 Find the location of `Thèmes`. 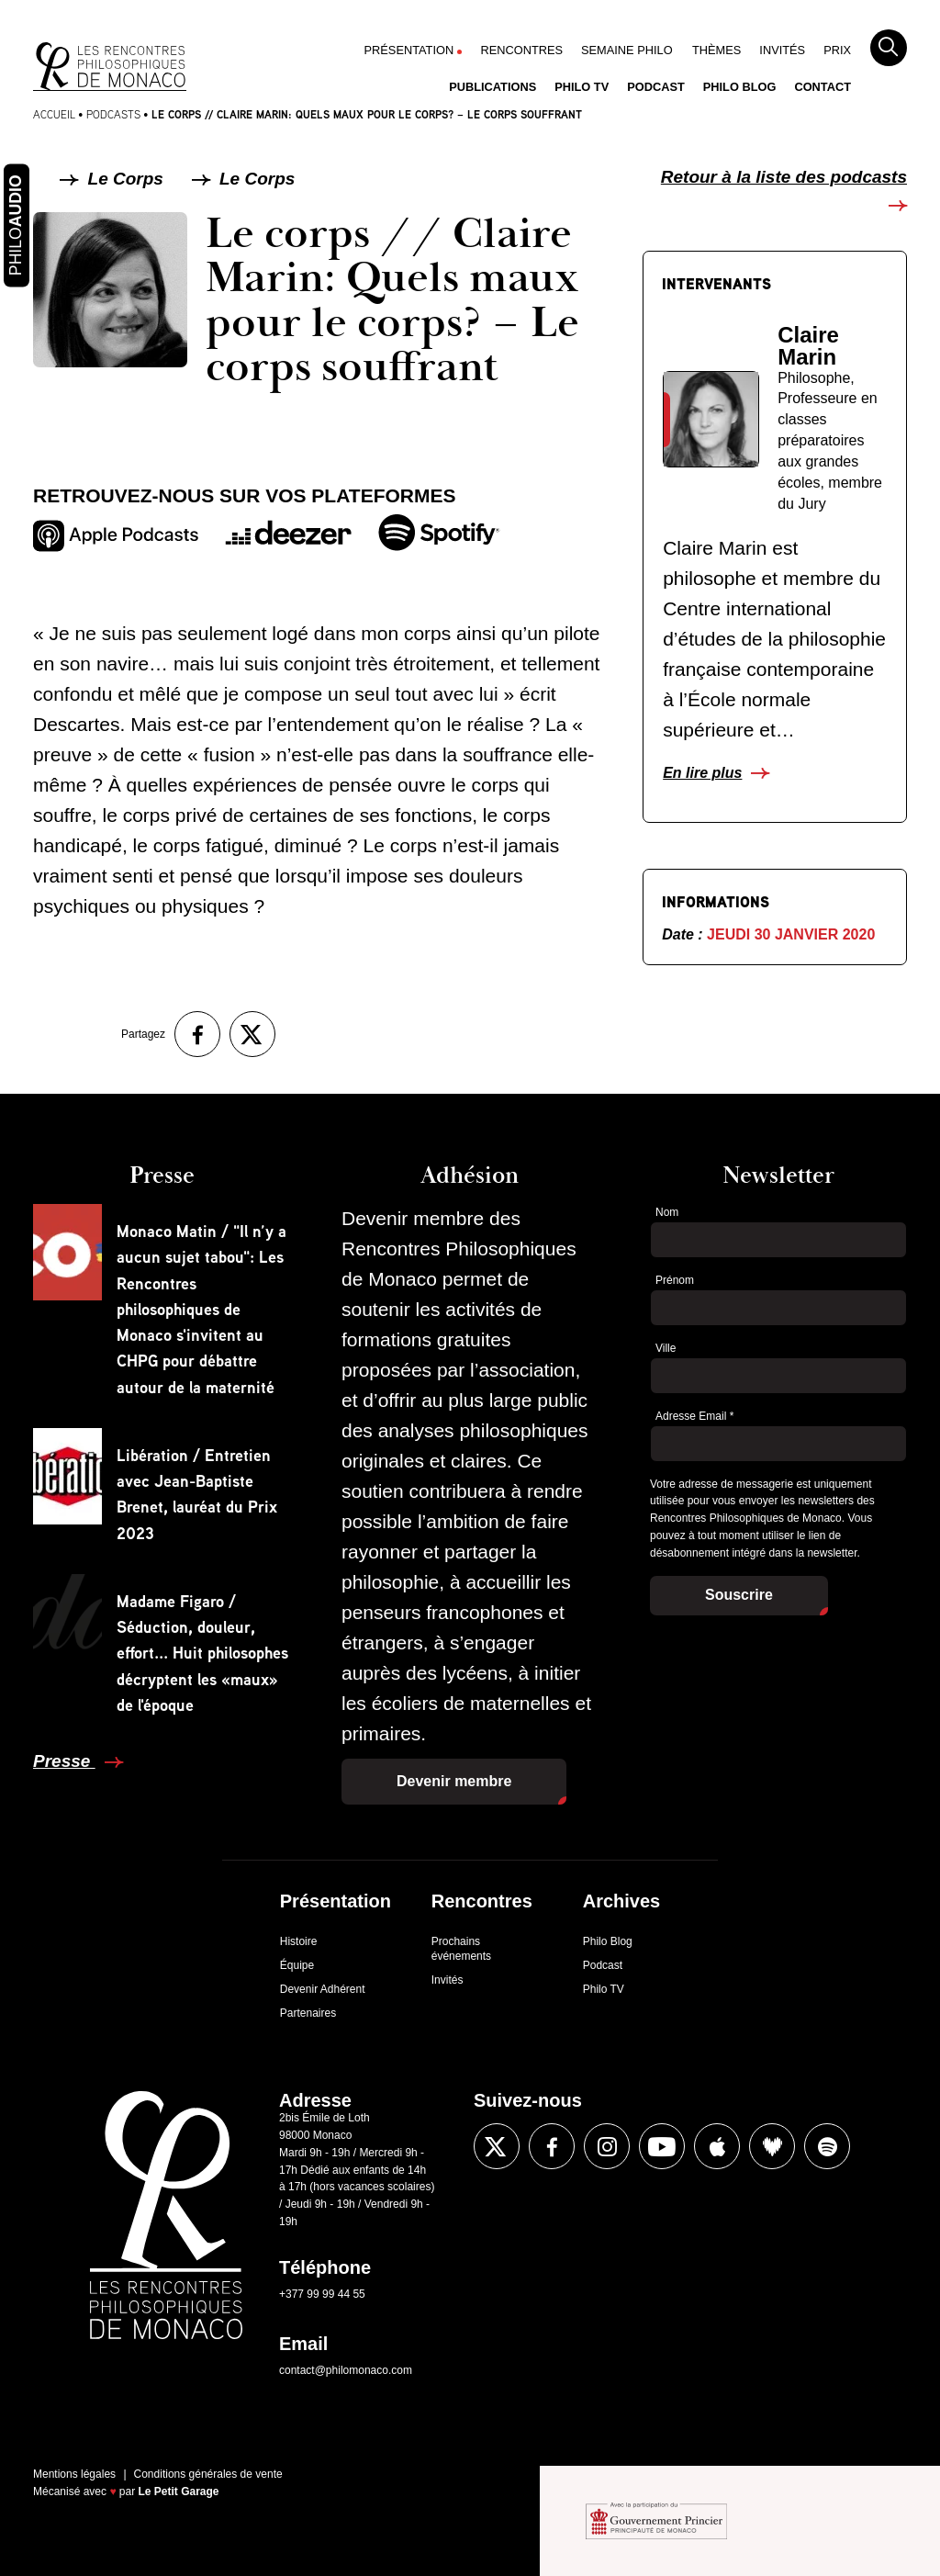

Thèmes is located at coordinates (716, 50).